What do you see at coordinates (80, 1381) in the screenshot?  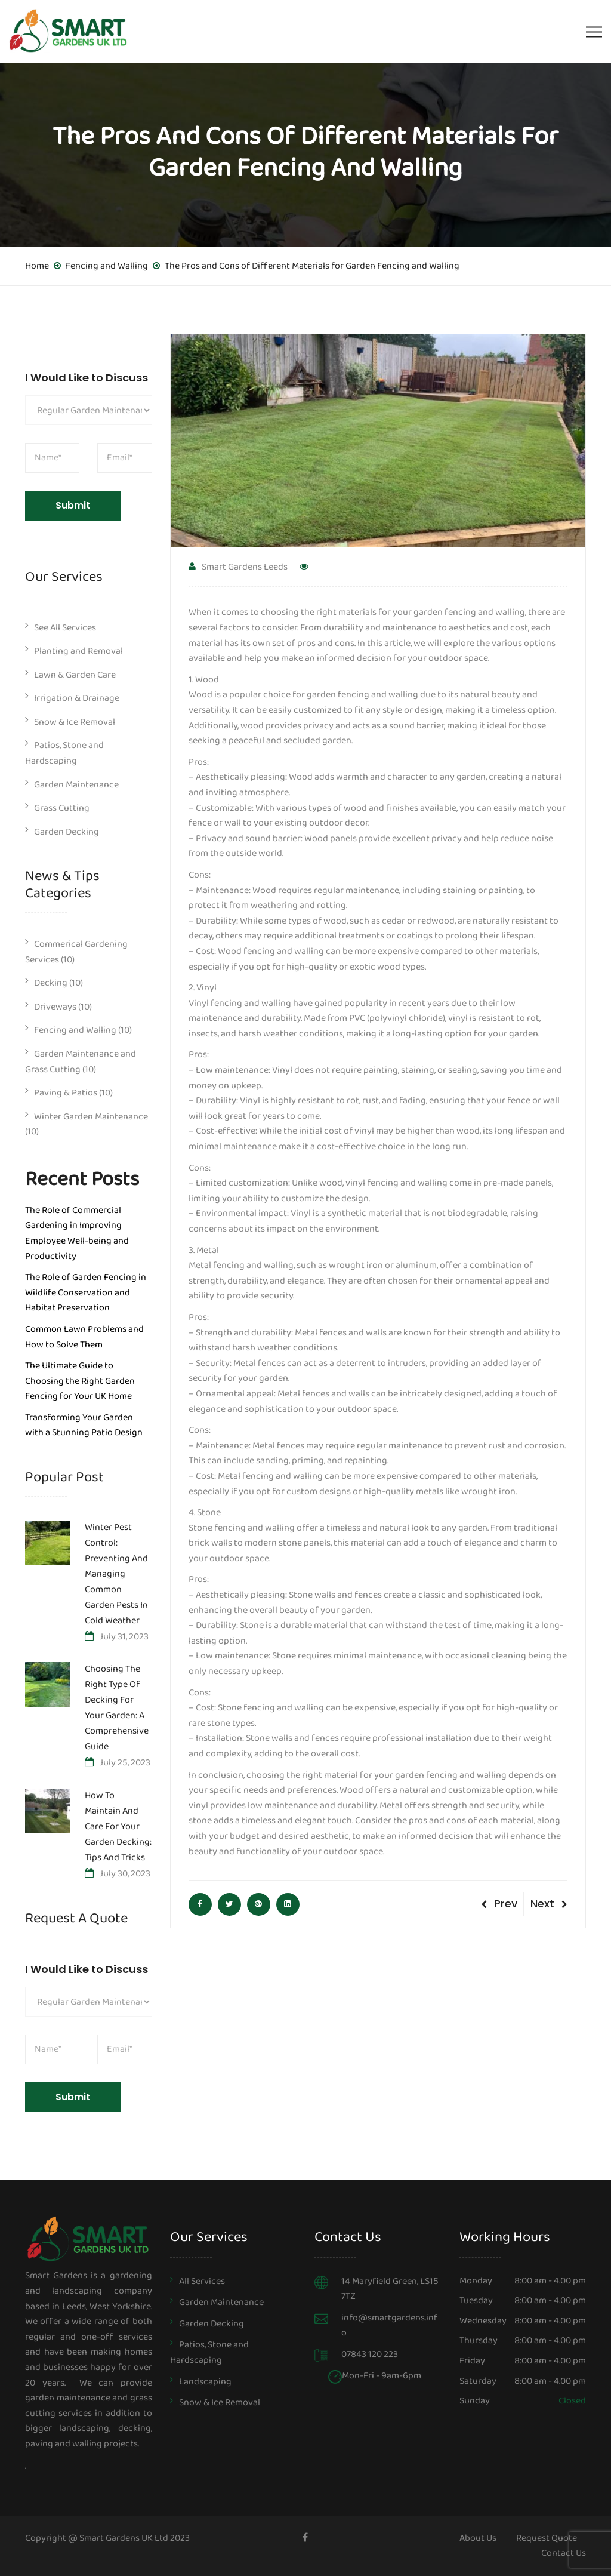 I see `The Ultimate Guide to Choosing the Right Garden Fencing for Your UK Home` at bounding box center [80, 1381].